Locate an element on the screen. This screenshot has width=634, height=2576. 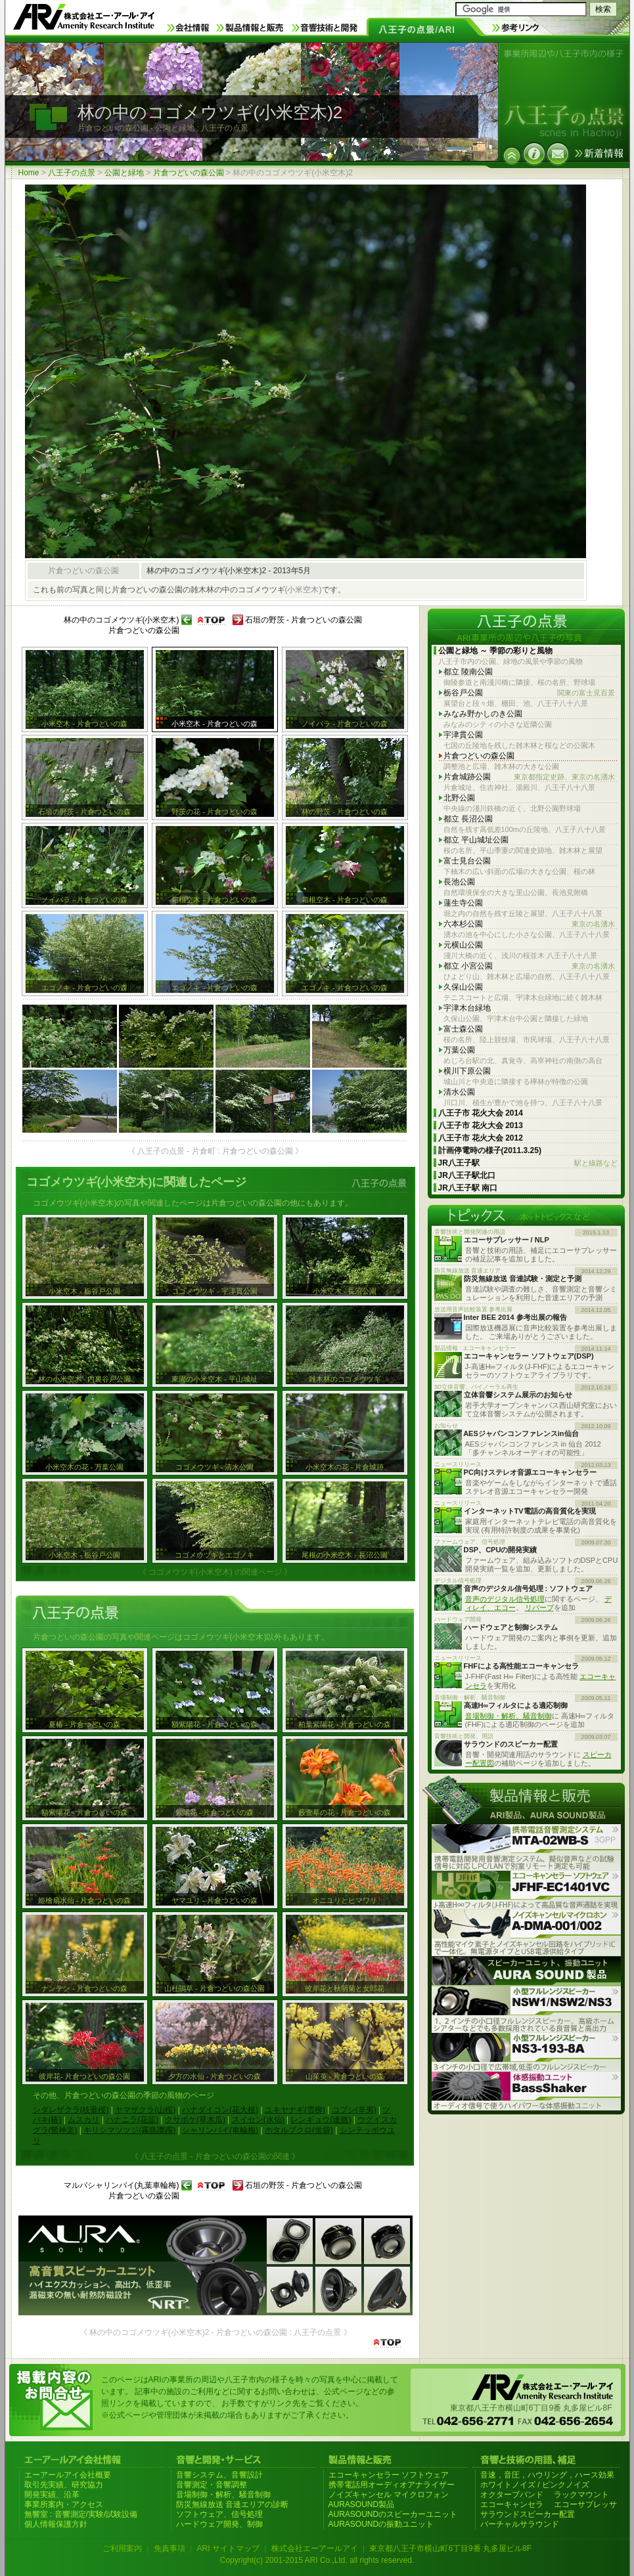
富士森公園 is located at coordinates (463, 1029).